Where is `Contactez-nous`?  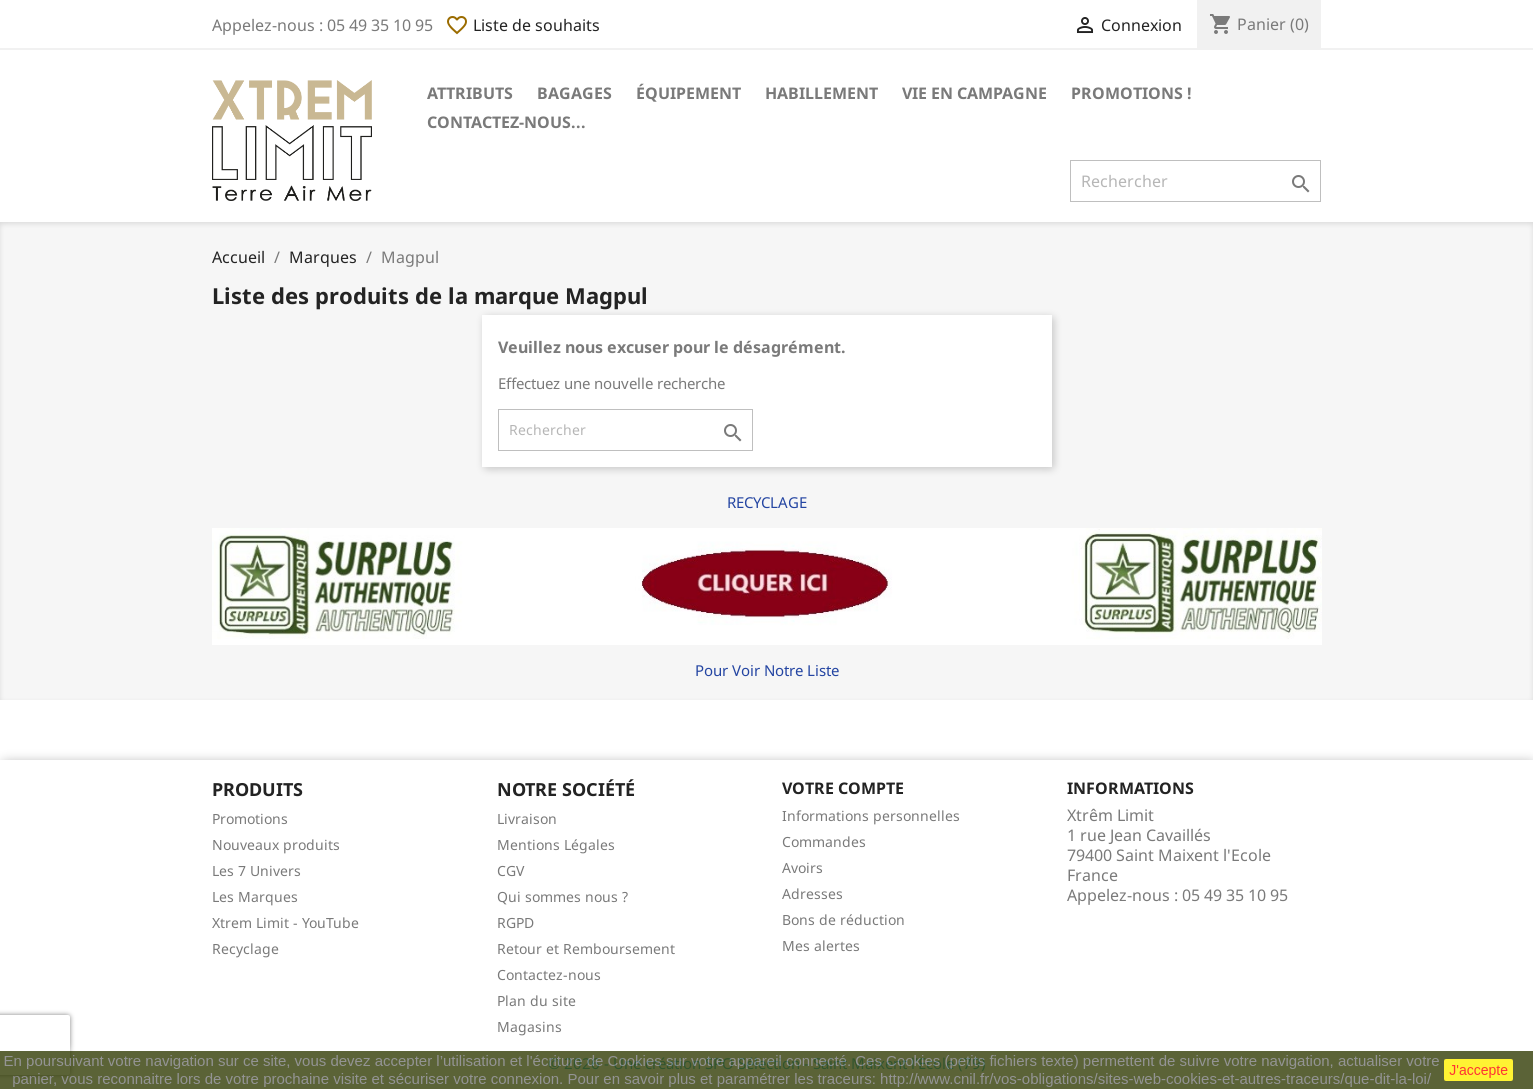
Contactez-nous is located at coordinates (549, 974).